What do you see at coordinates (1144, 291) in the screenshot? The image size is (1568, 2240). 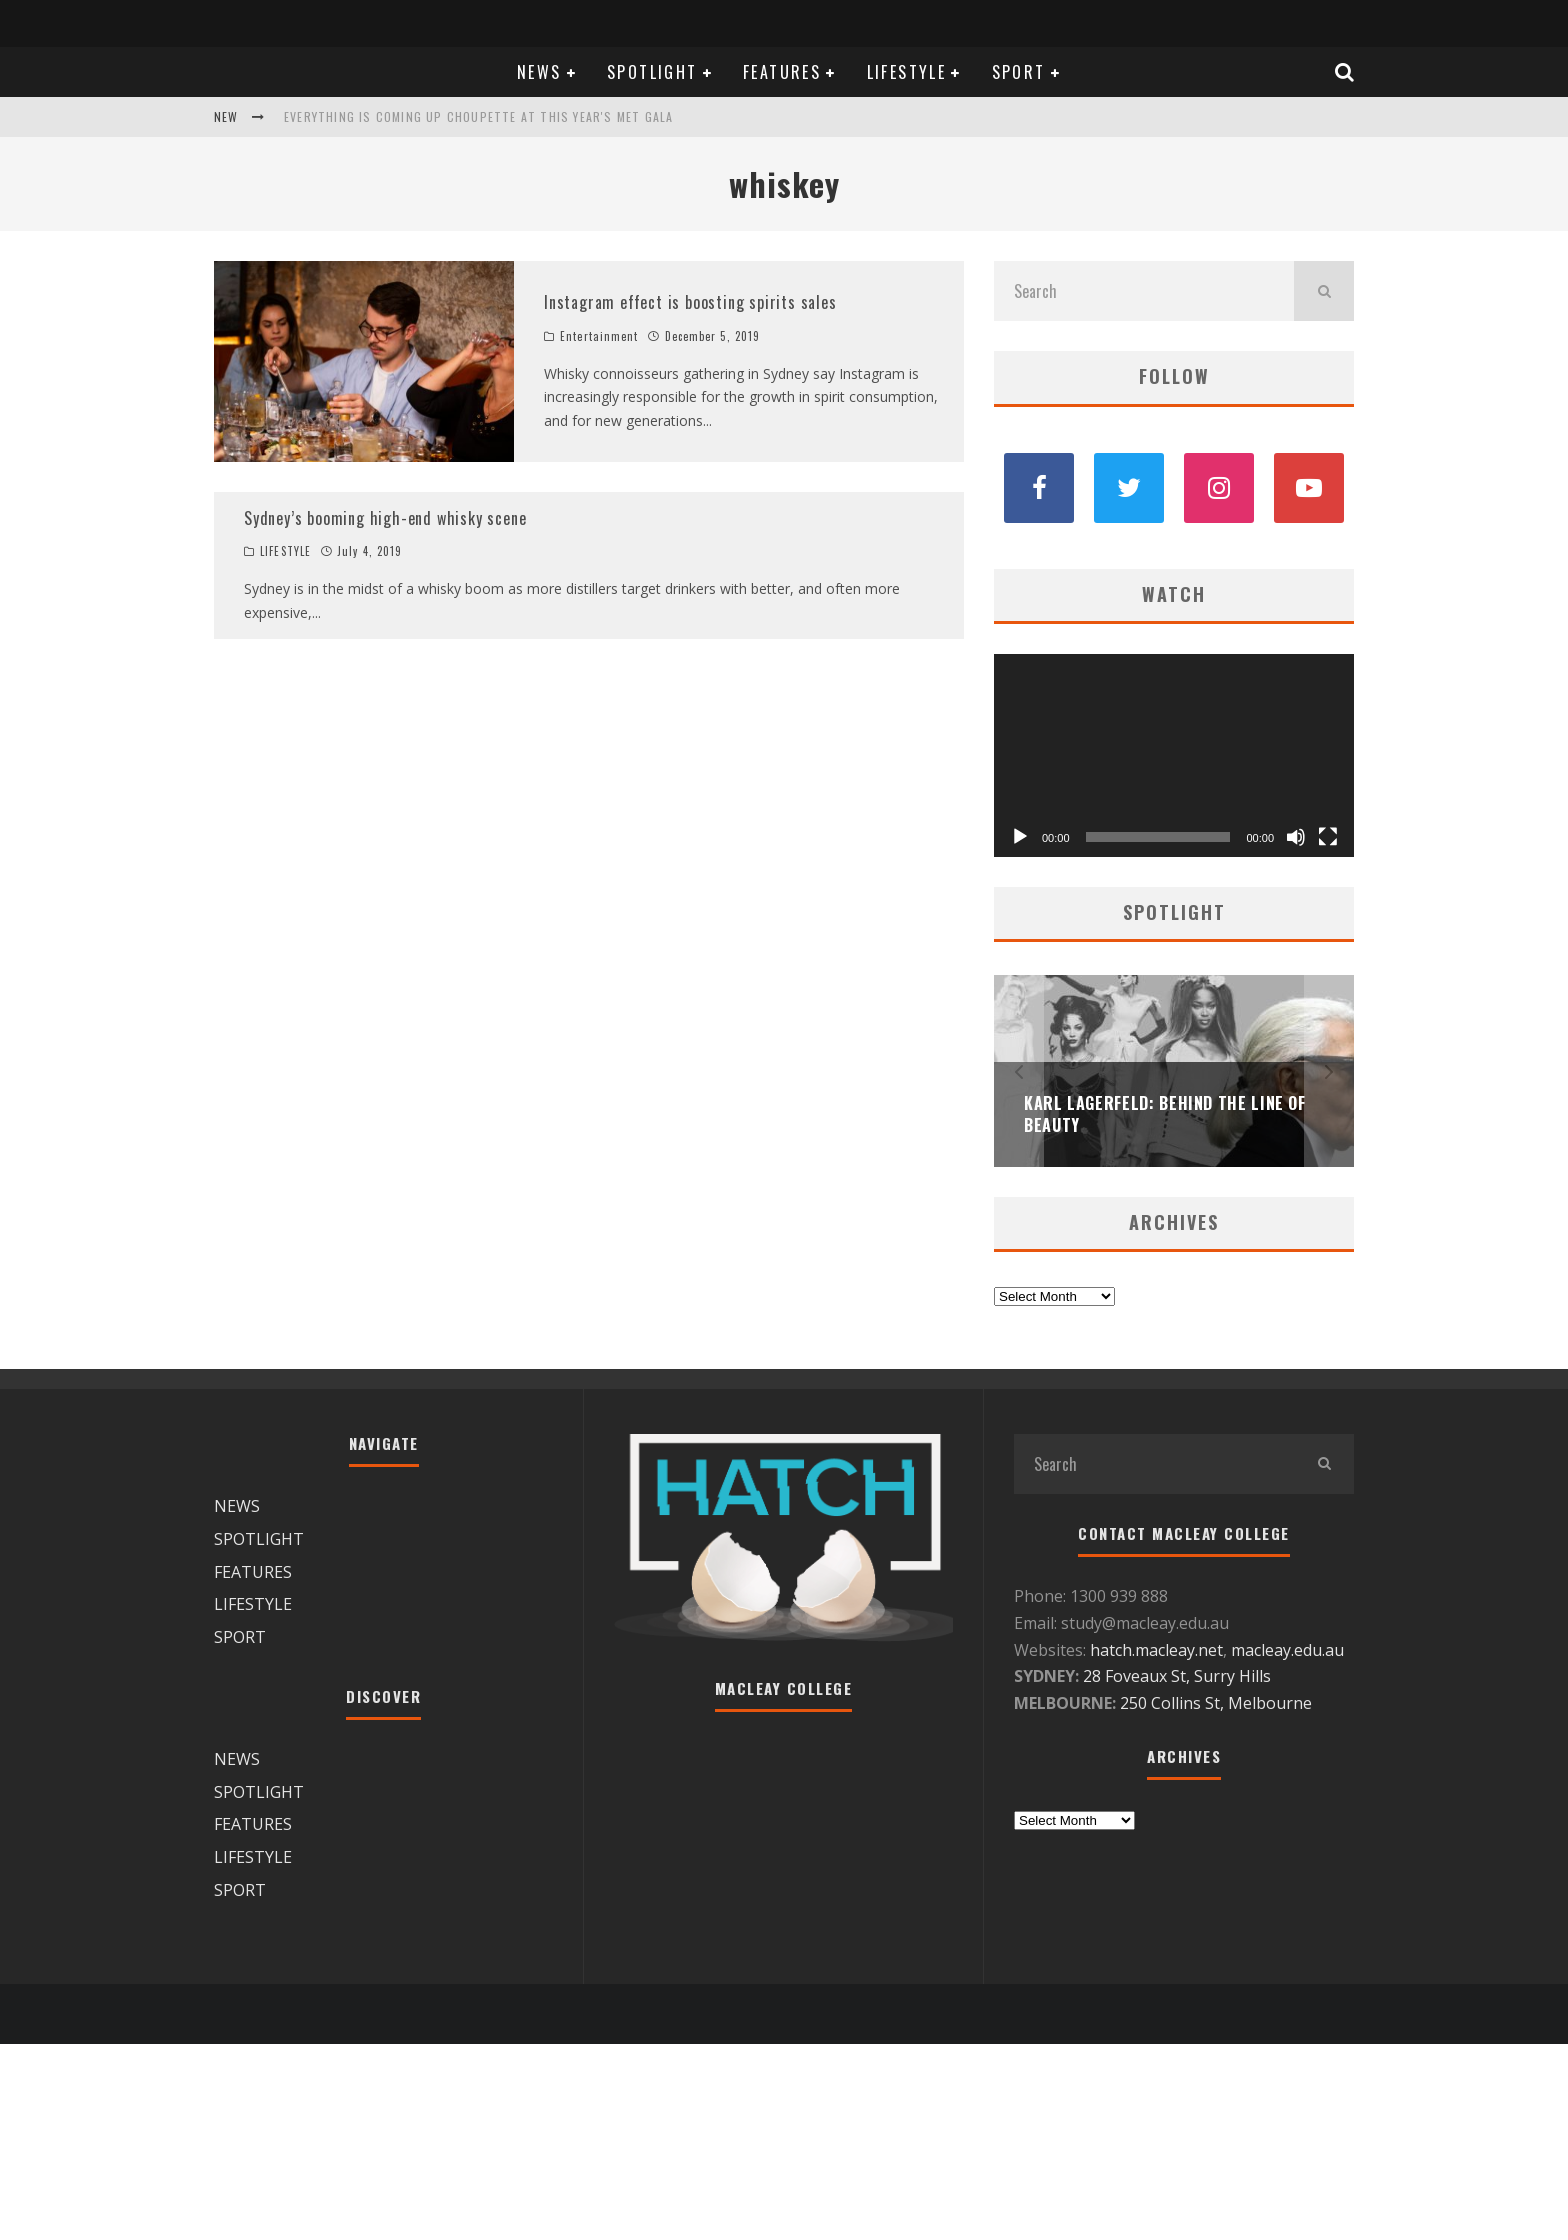 I see `[search form]` at bounding box center [1144, 291].